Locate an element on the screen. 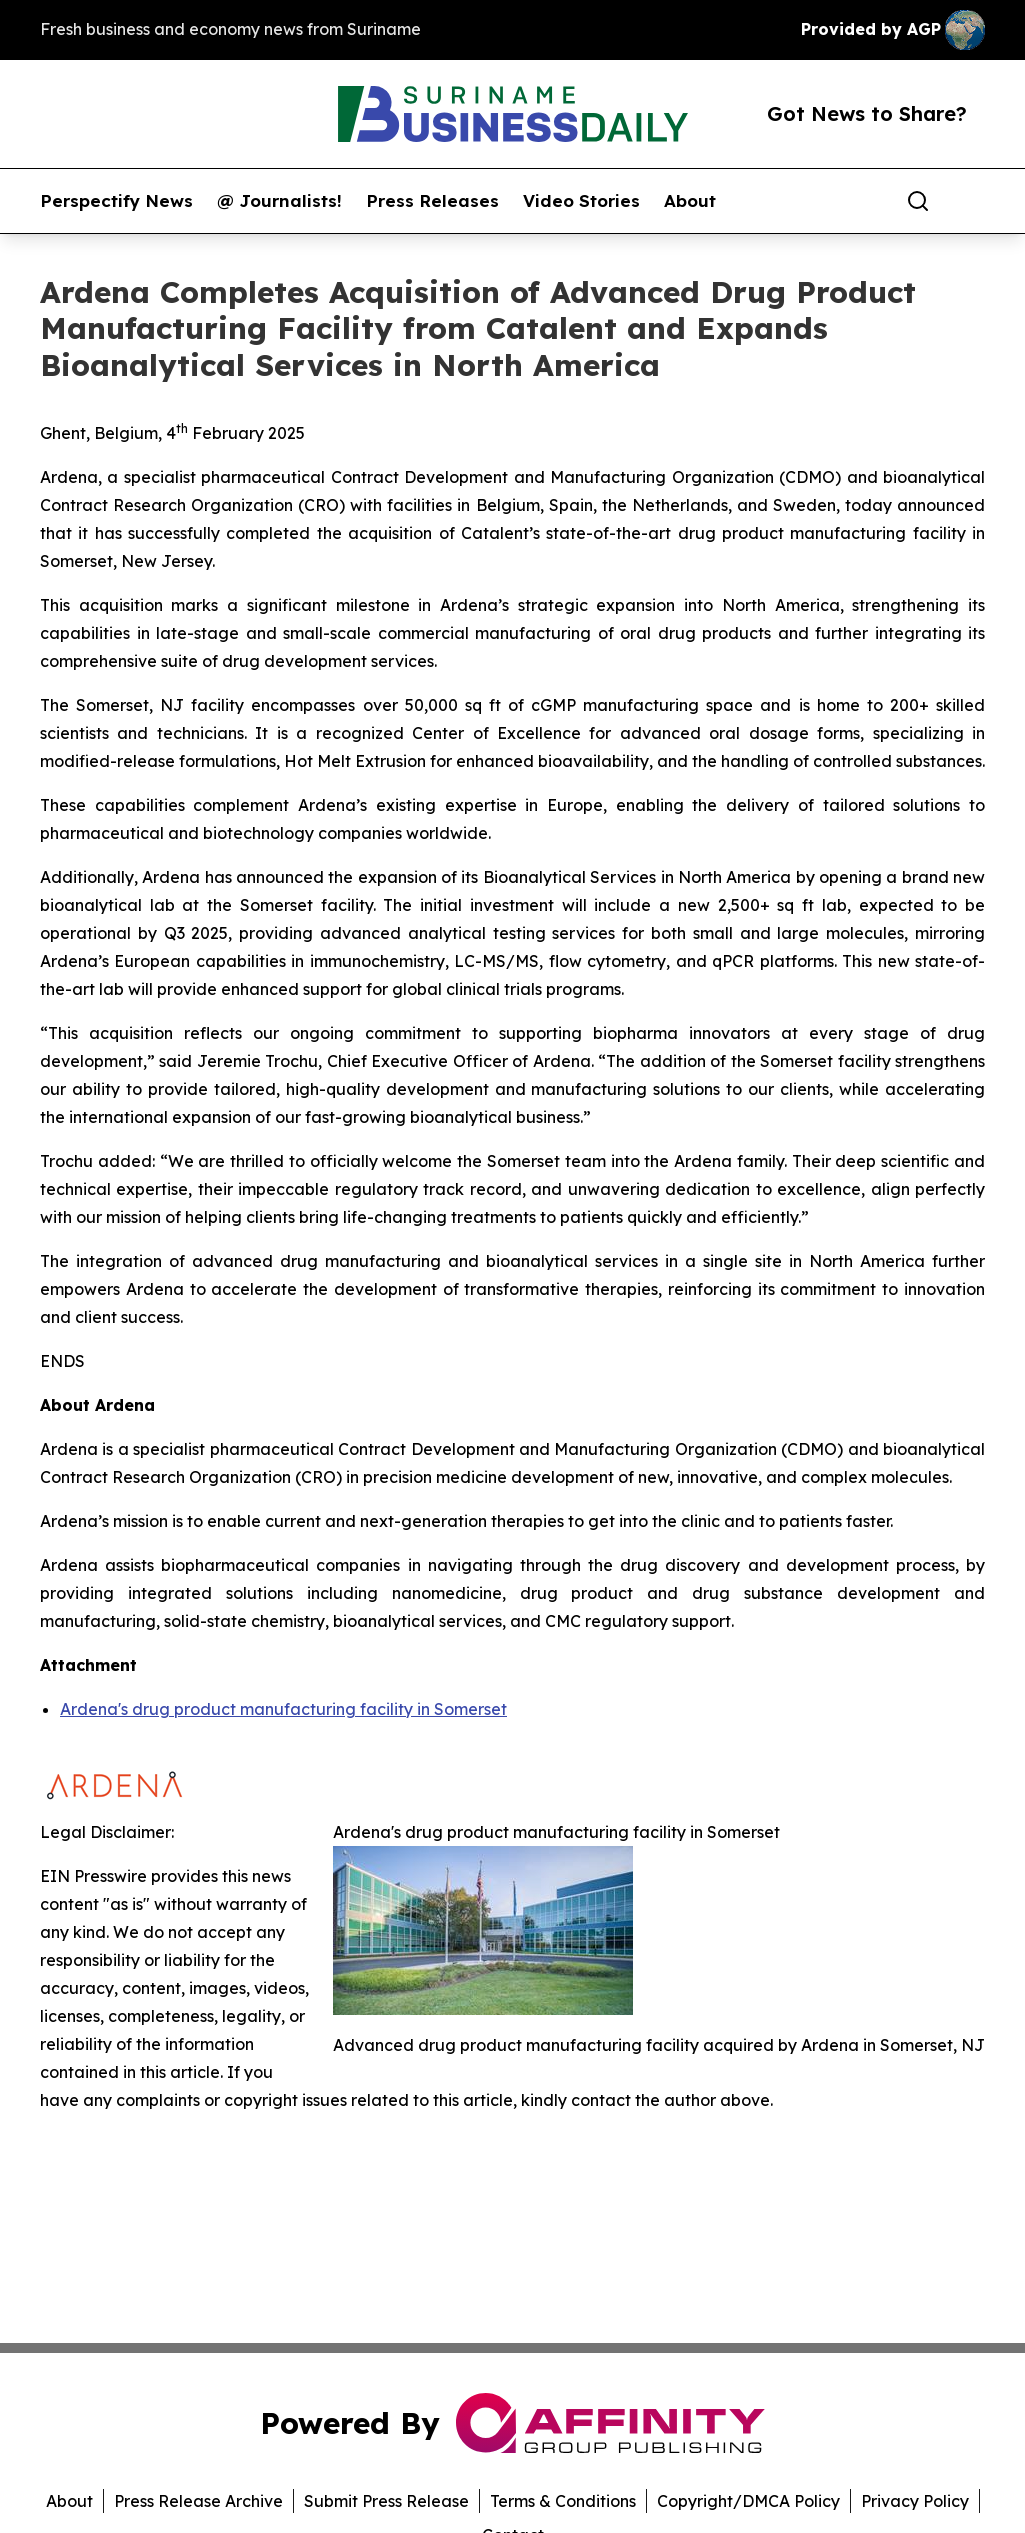  Privacy Policy is located at coordinates (915, 2501).